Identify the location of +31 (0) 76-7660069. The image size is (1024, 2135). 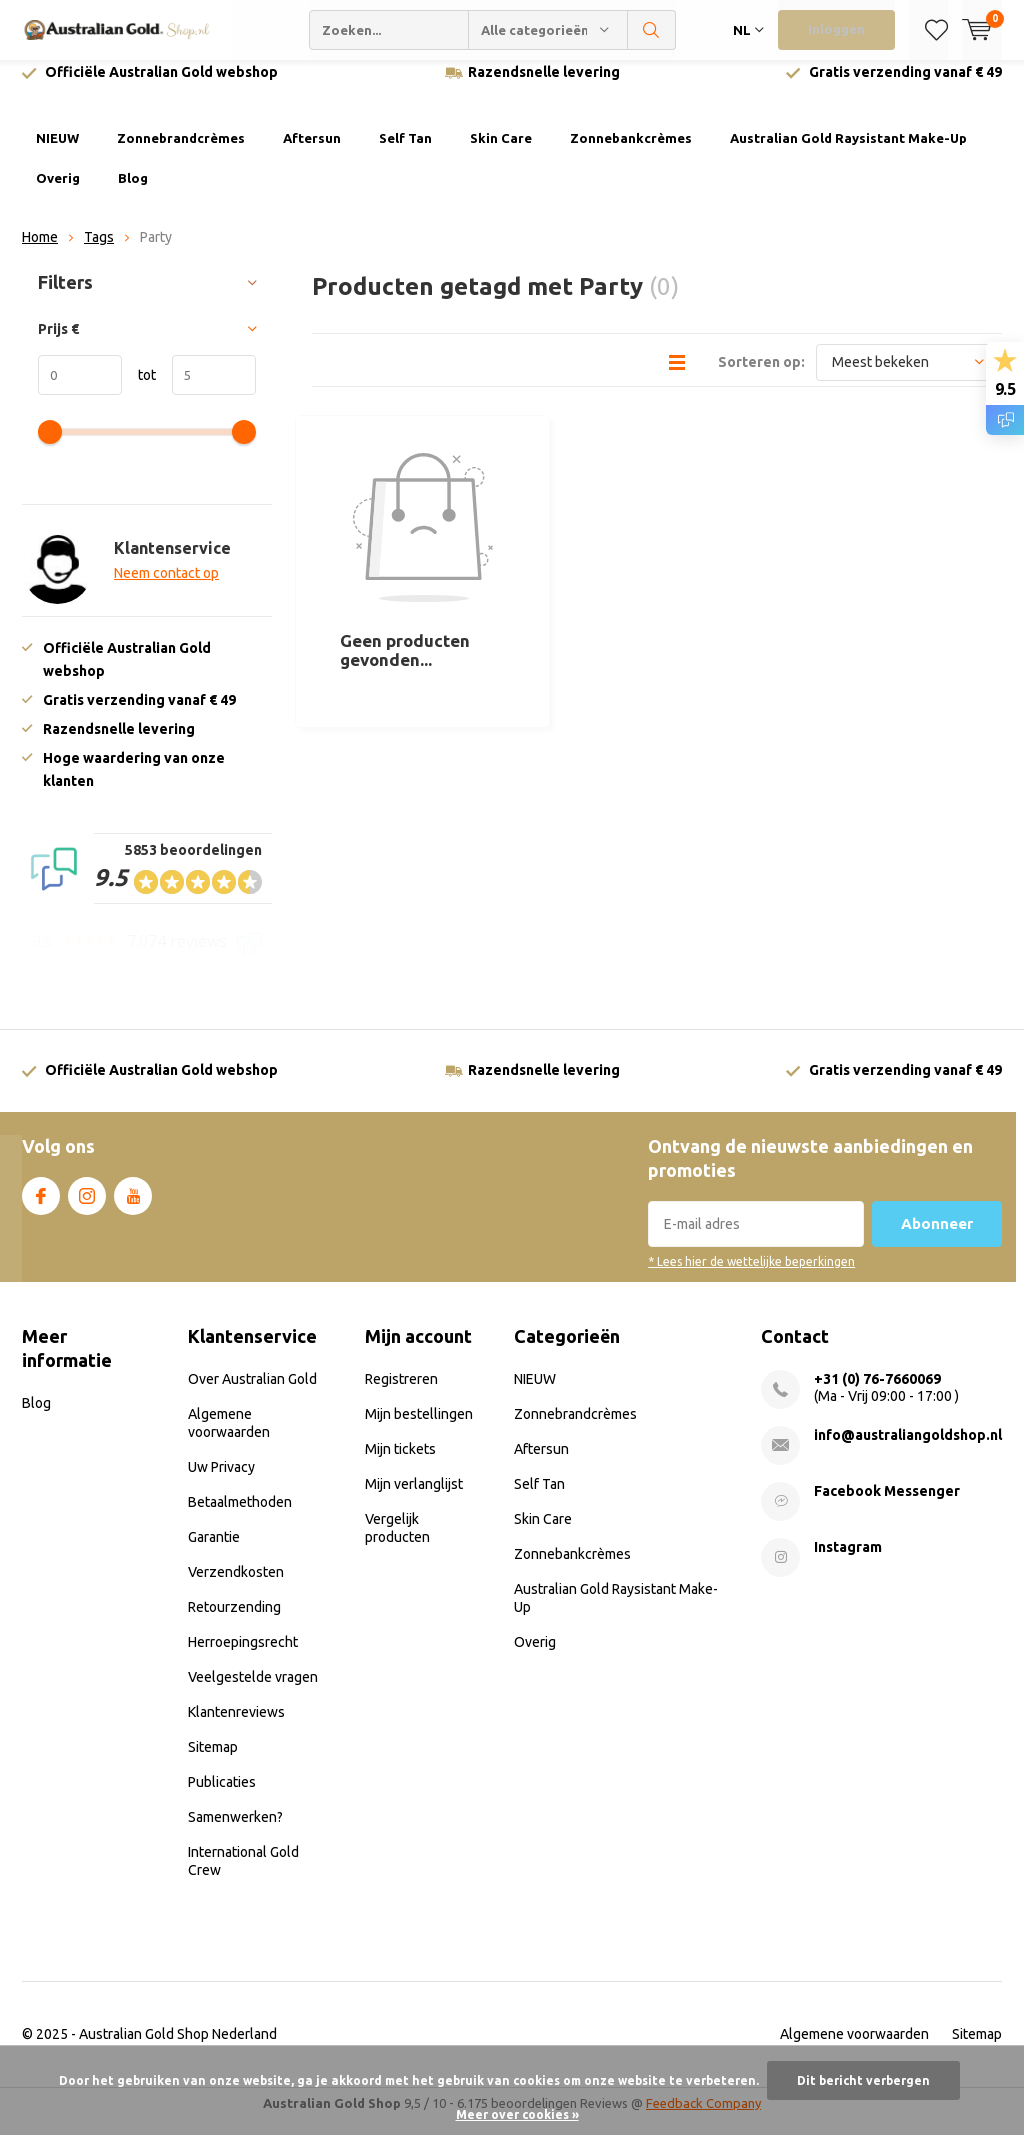
(877, 1394).